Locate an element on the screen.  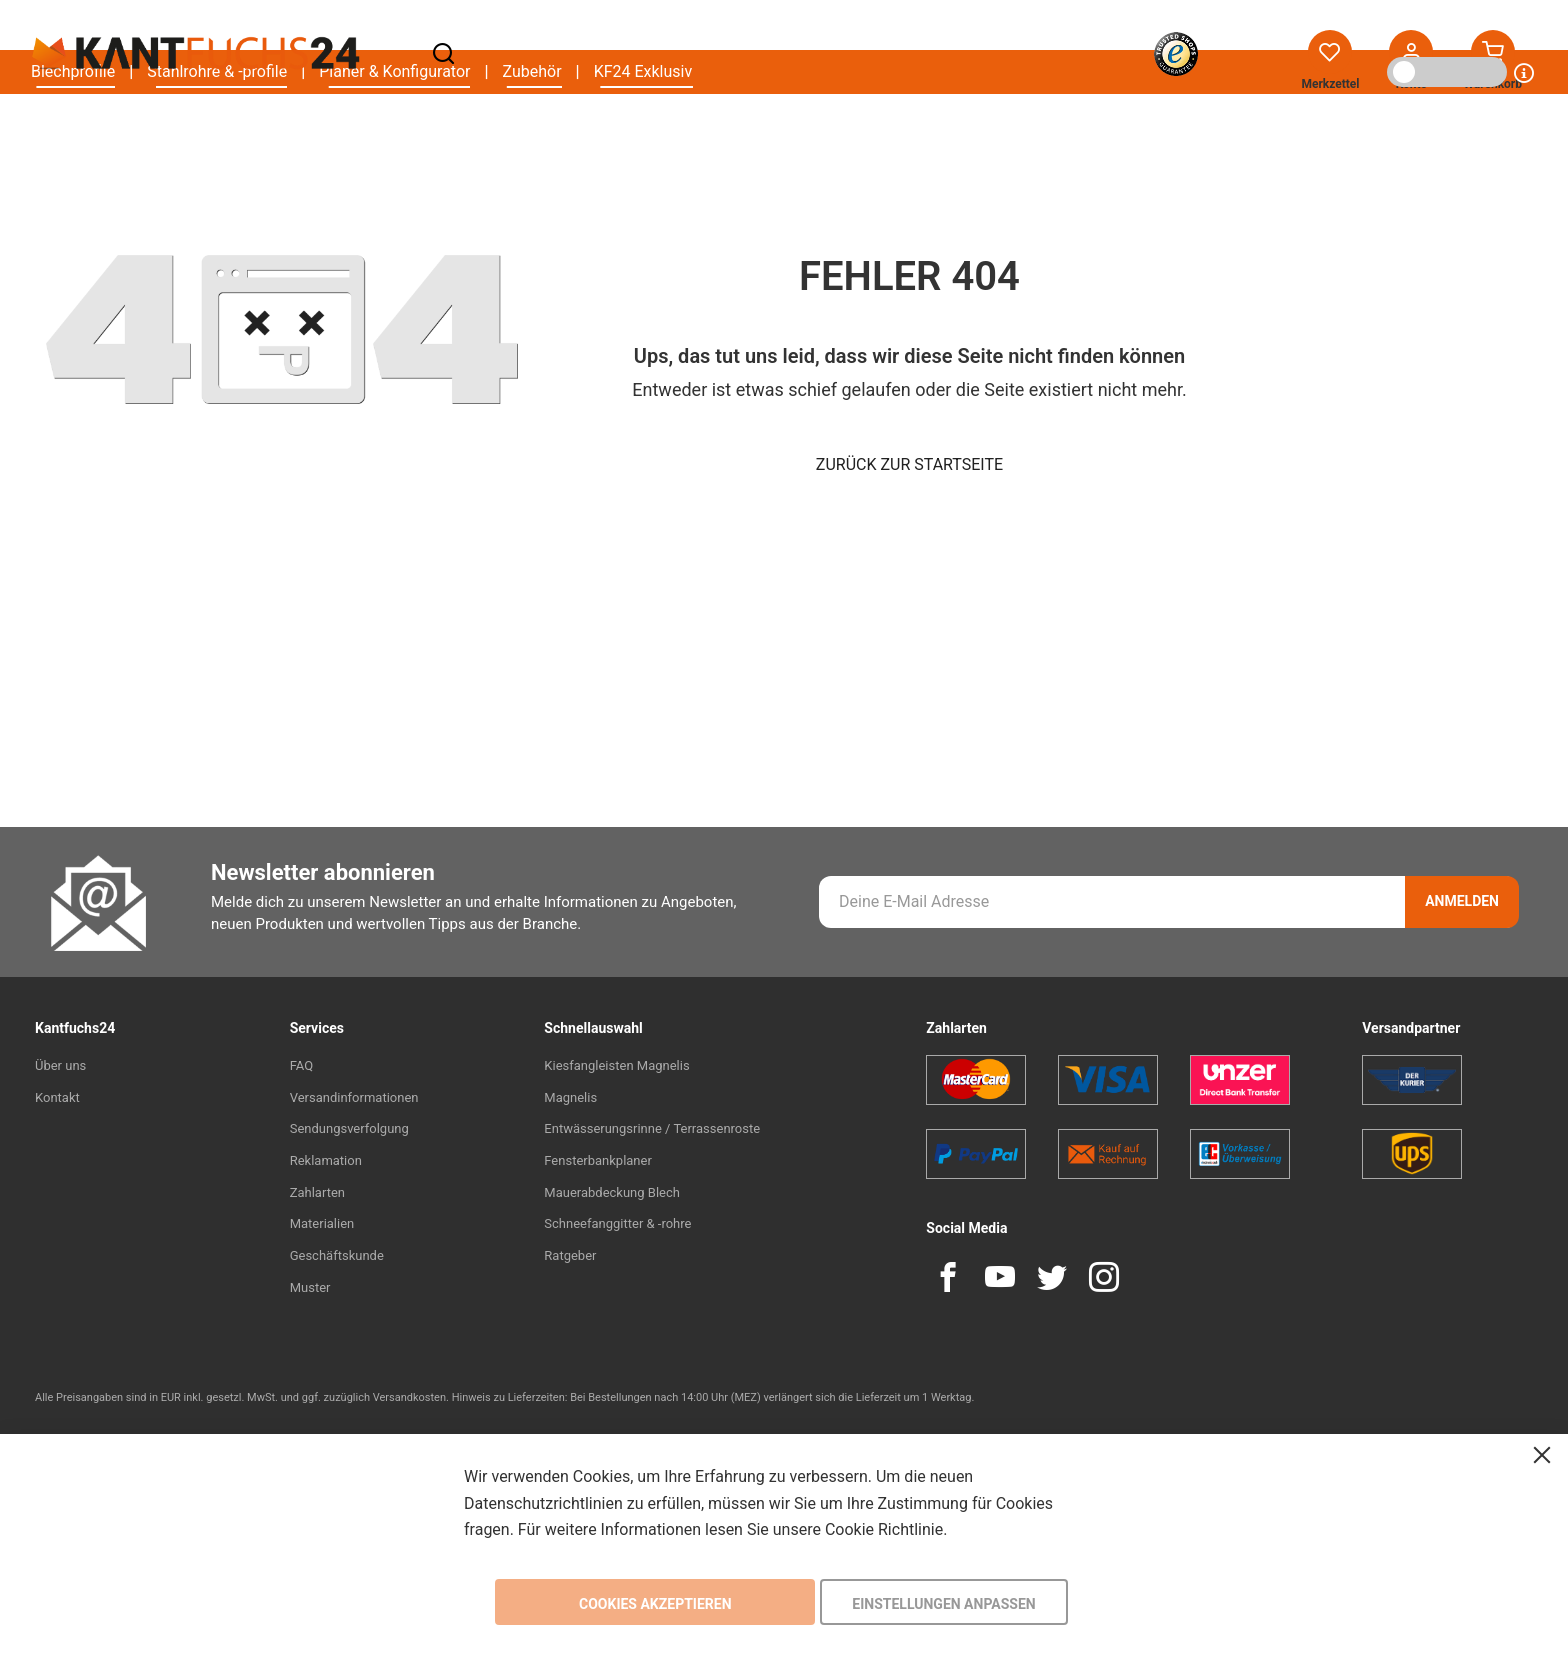
FAQ is located at coordinates (301, 1065).